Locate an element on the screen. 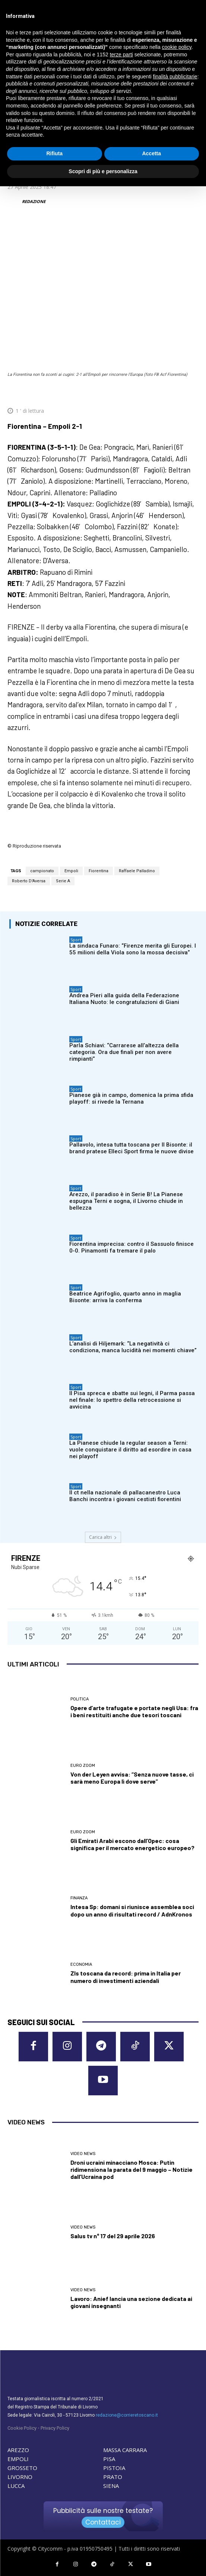 The image size is (206, 2576). PISTOIA is located at coordinates (114, 2467).